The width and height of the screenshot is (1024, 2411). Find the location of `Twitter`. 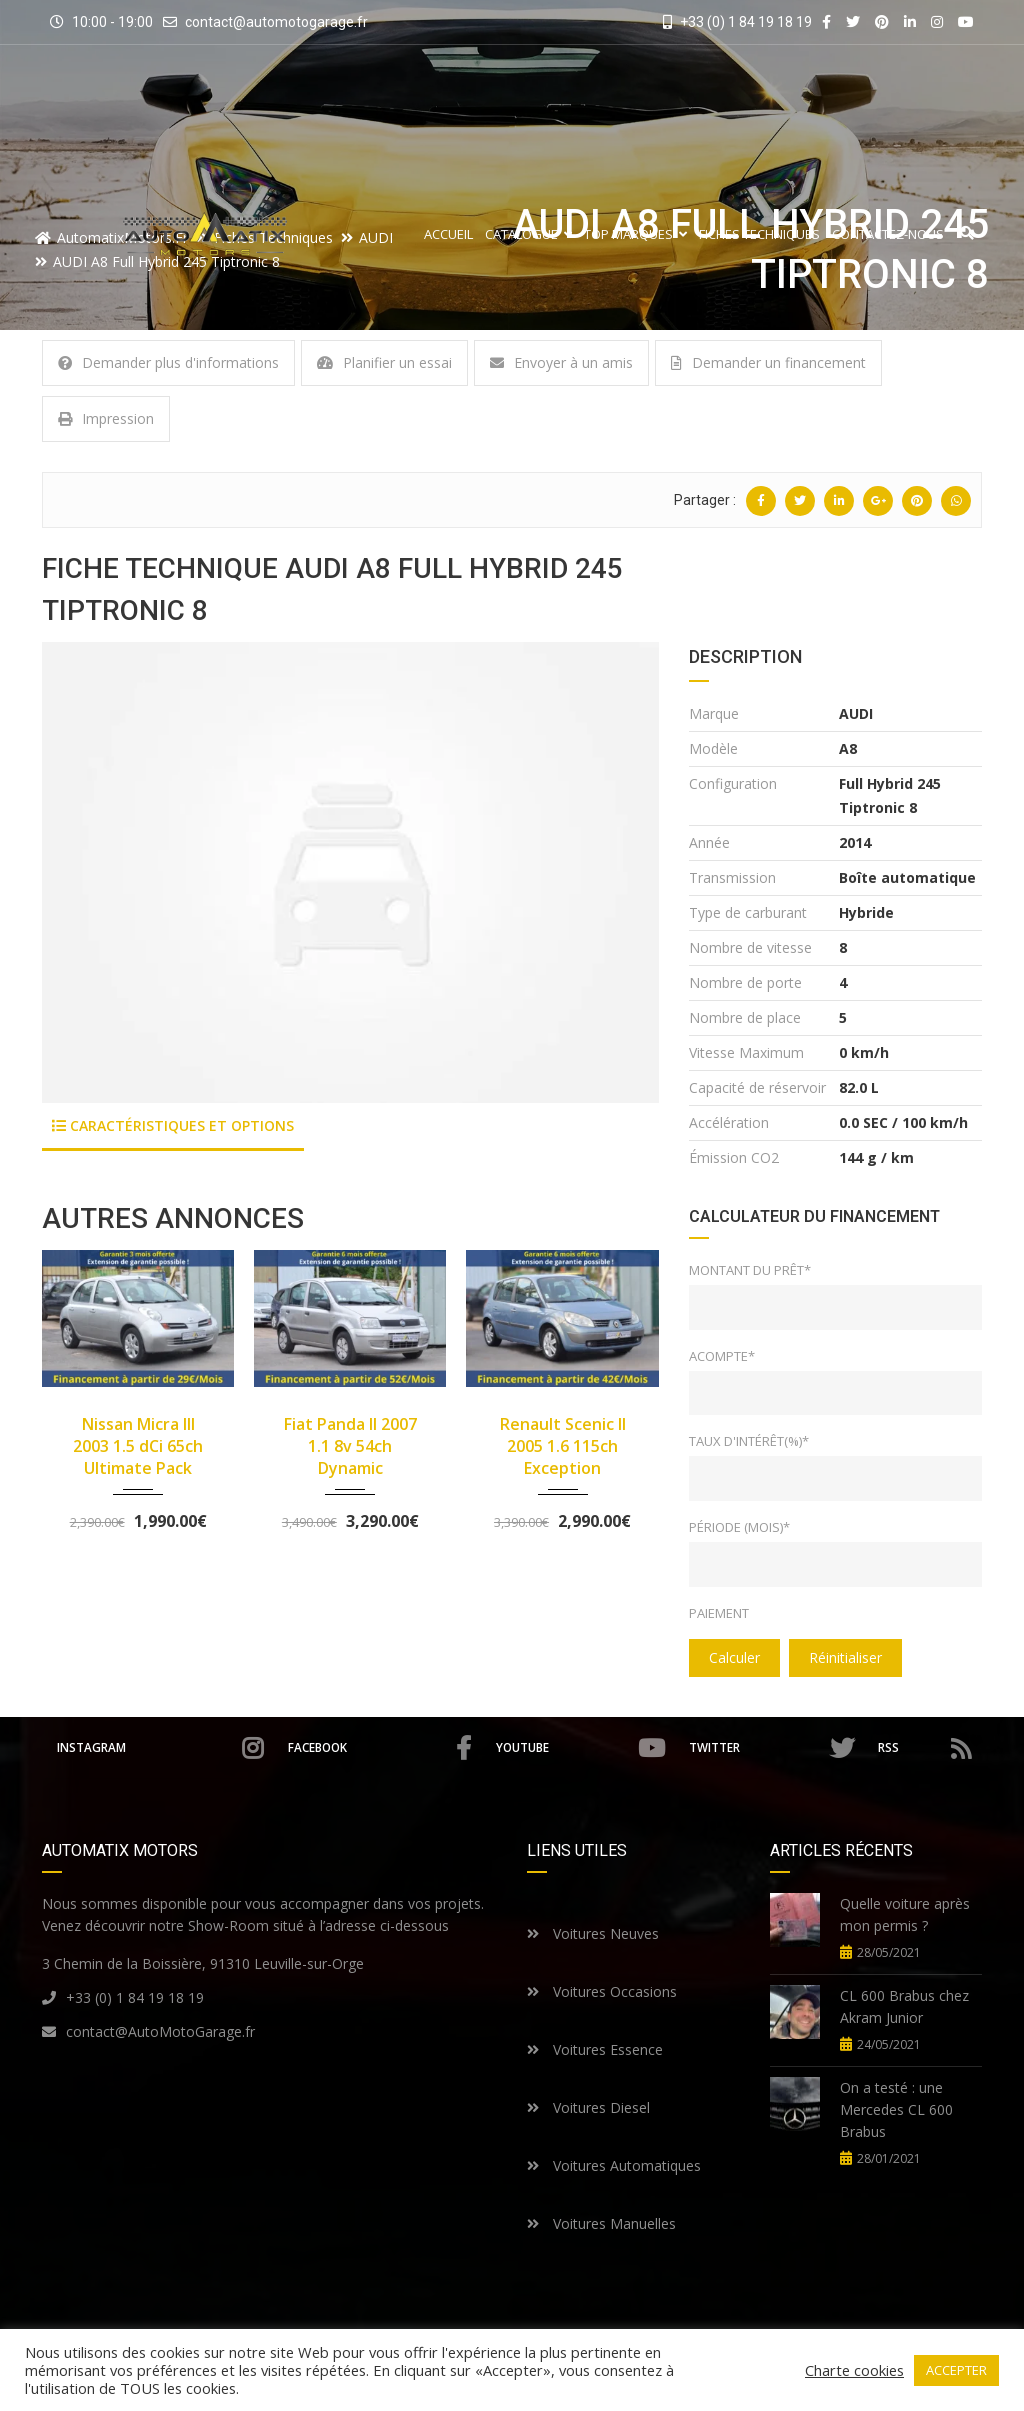

Twitter is located at coordinates (772, 1748).